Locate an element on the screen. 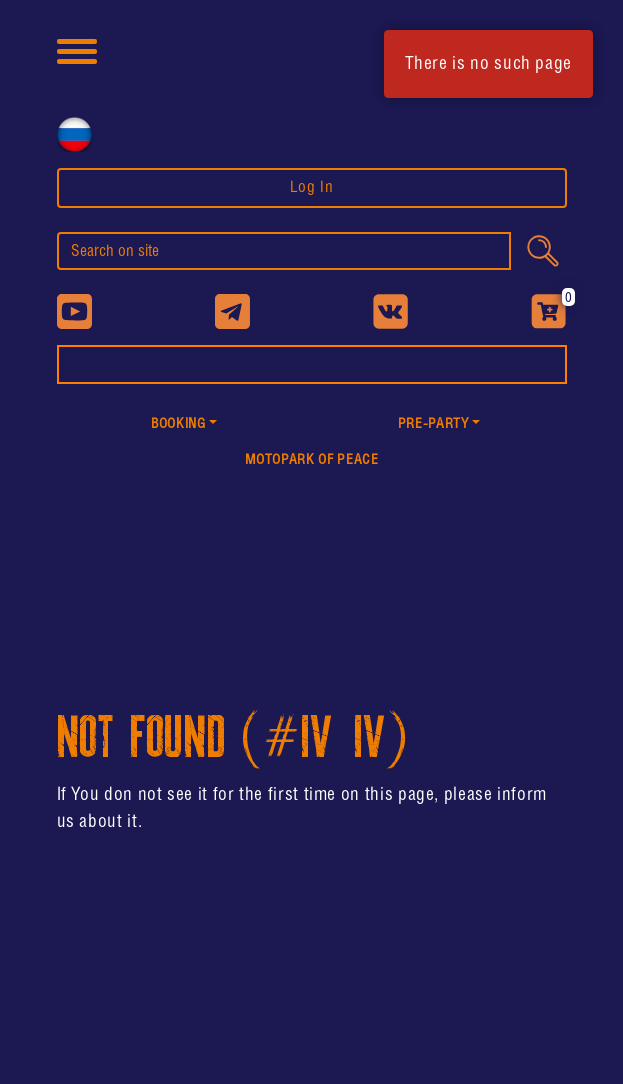 Image resolution: width=623 pixels, height=1084 pixels. MotoPark of peace is located at coordinates (312, 460).